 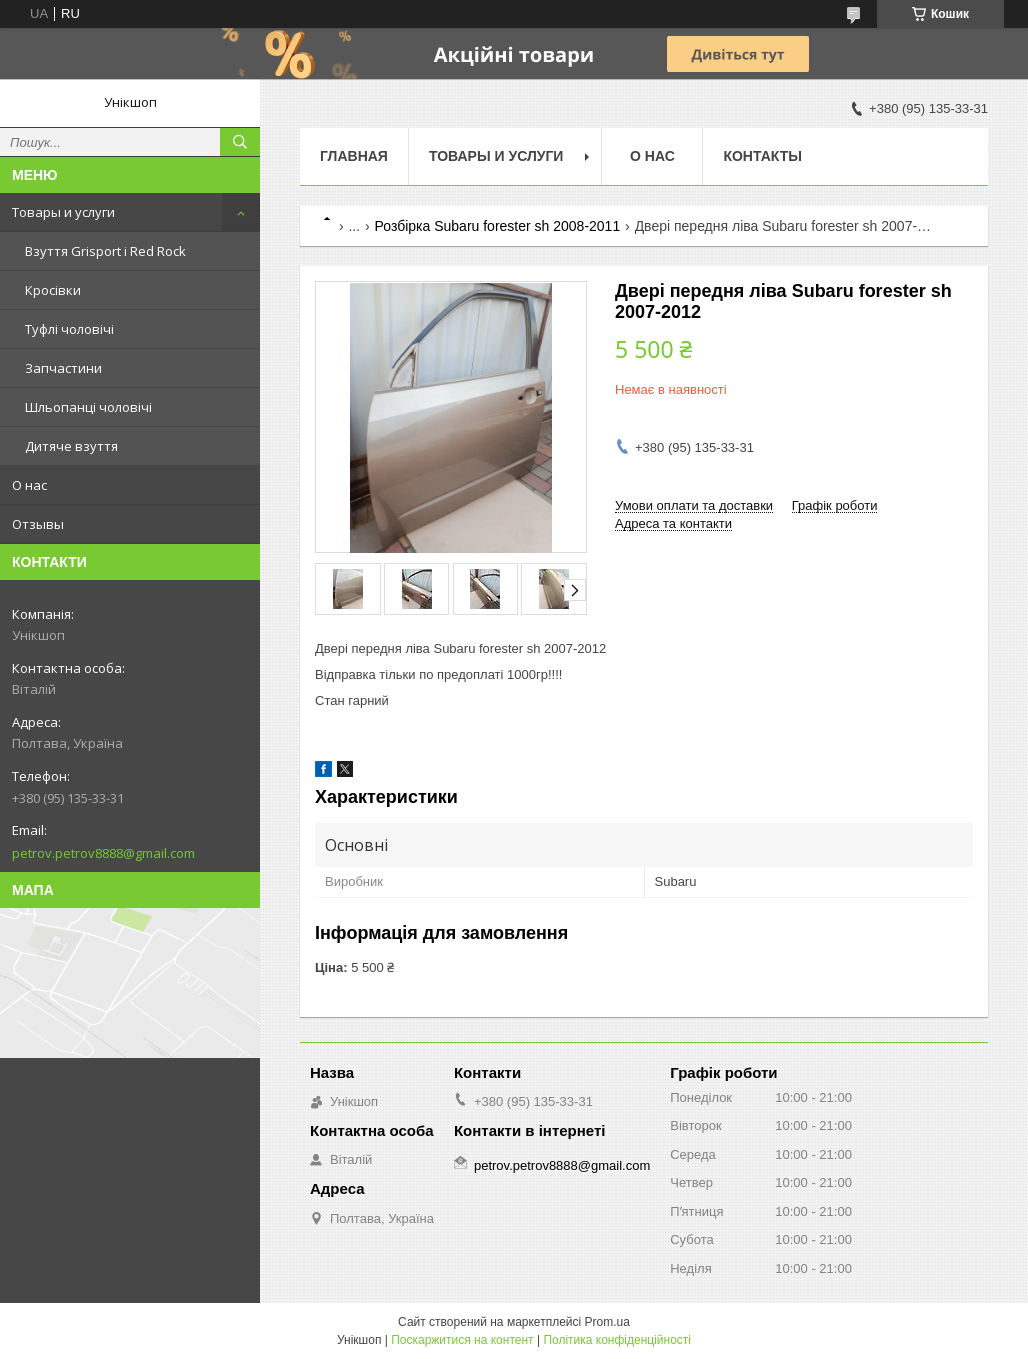 I want to click on Шльопанці чоловічі, so click(x=88, y=407).